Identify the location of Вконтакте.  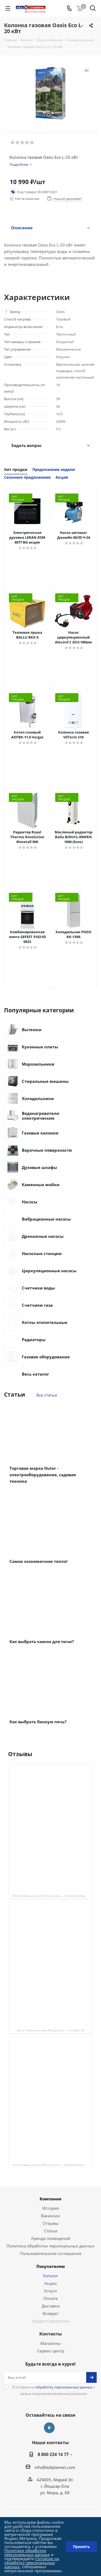
(49, 2427).